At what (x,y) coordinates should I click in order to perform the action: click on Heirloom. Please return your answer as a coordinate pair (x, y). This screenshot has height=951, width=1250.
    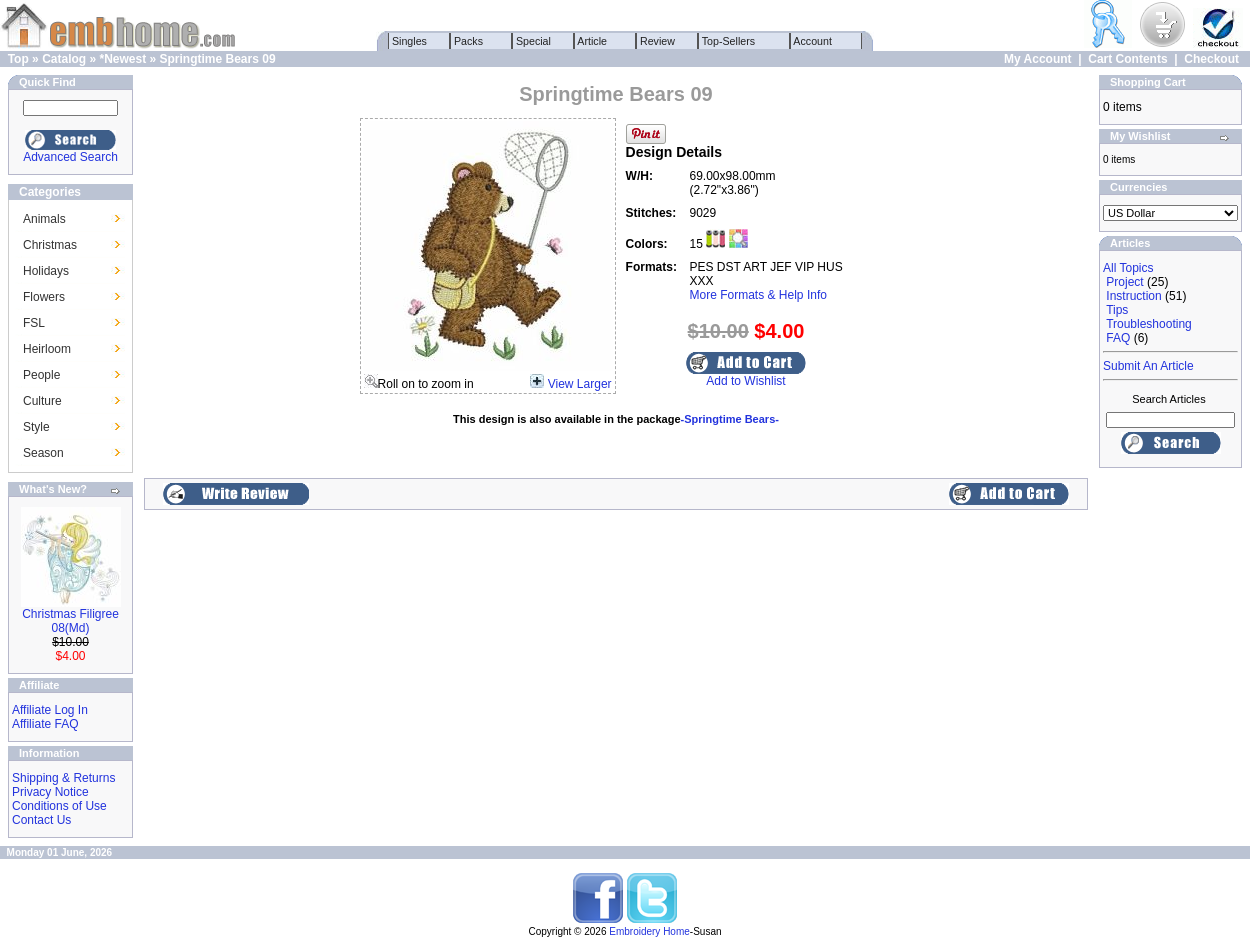
    Looking at the image, I should click on (47, 349).